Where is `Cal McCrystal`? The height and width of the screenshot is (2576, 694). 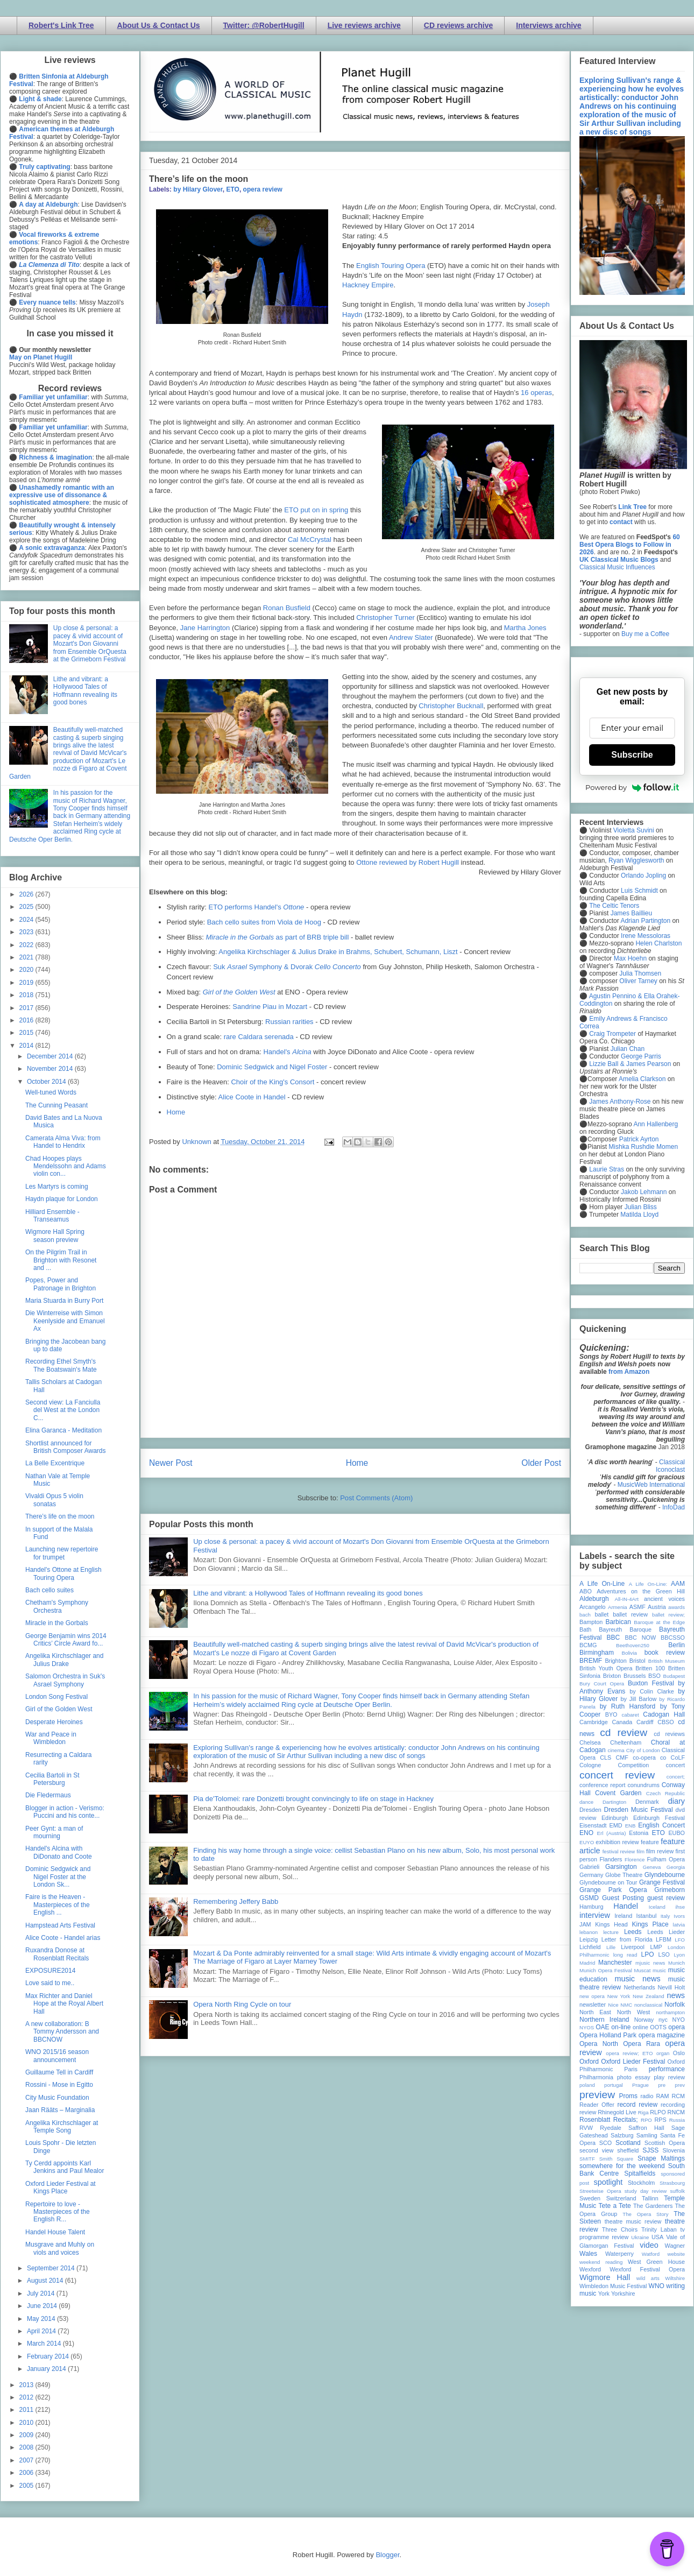 Cal McCrystal is located at coordinates (309, 539).